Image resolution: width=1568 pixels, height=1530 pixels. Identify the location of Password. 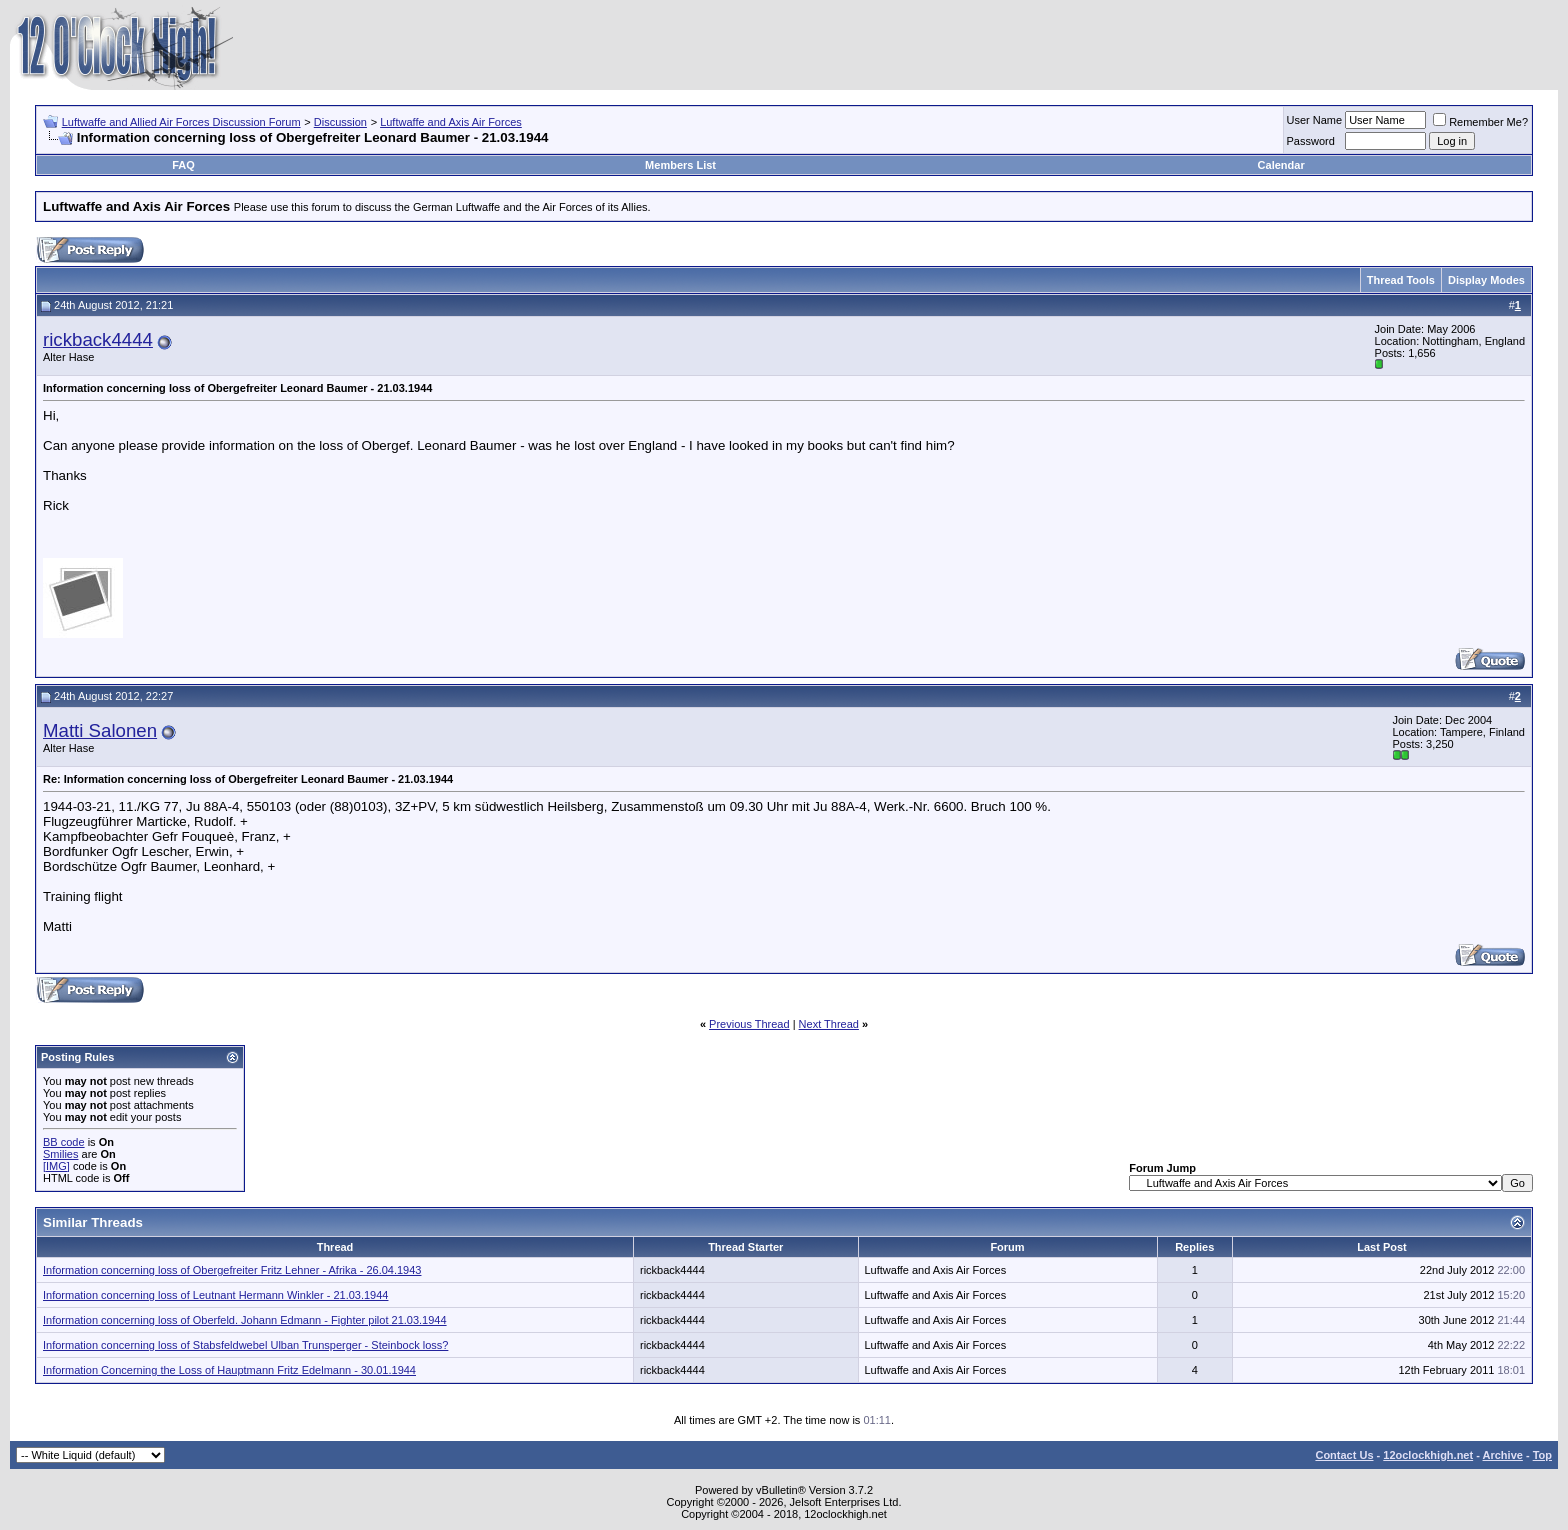
(1311, 141).